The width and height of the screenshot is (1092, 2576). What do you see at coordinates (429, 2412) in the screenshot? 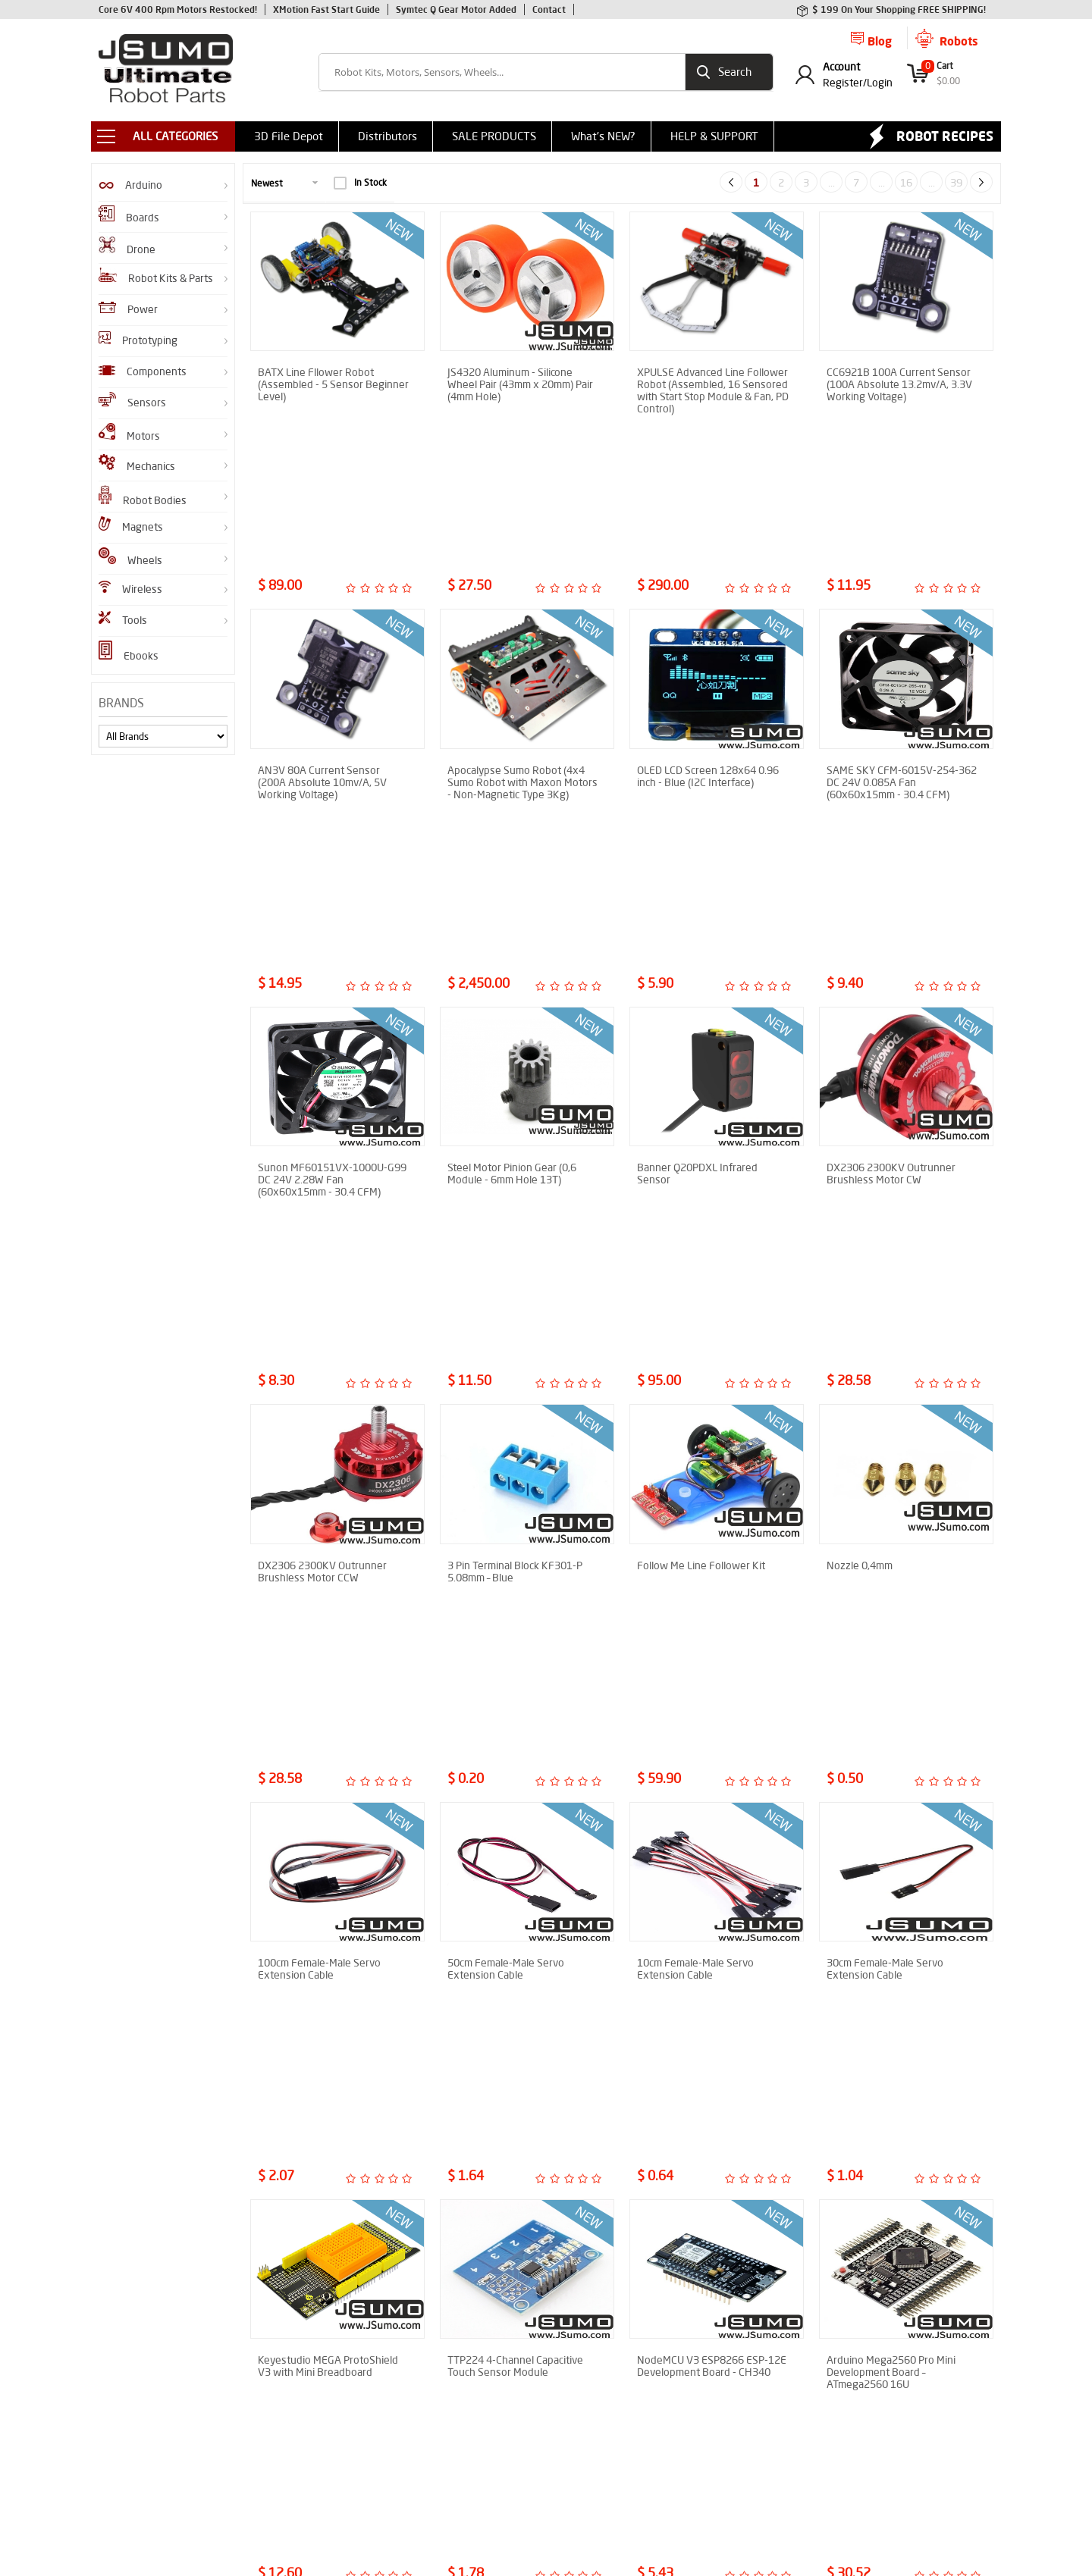
I see `Privacy Policy` at bounding box center [429, 2412].